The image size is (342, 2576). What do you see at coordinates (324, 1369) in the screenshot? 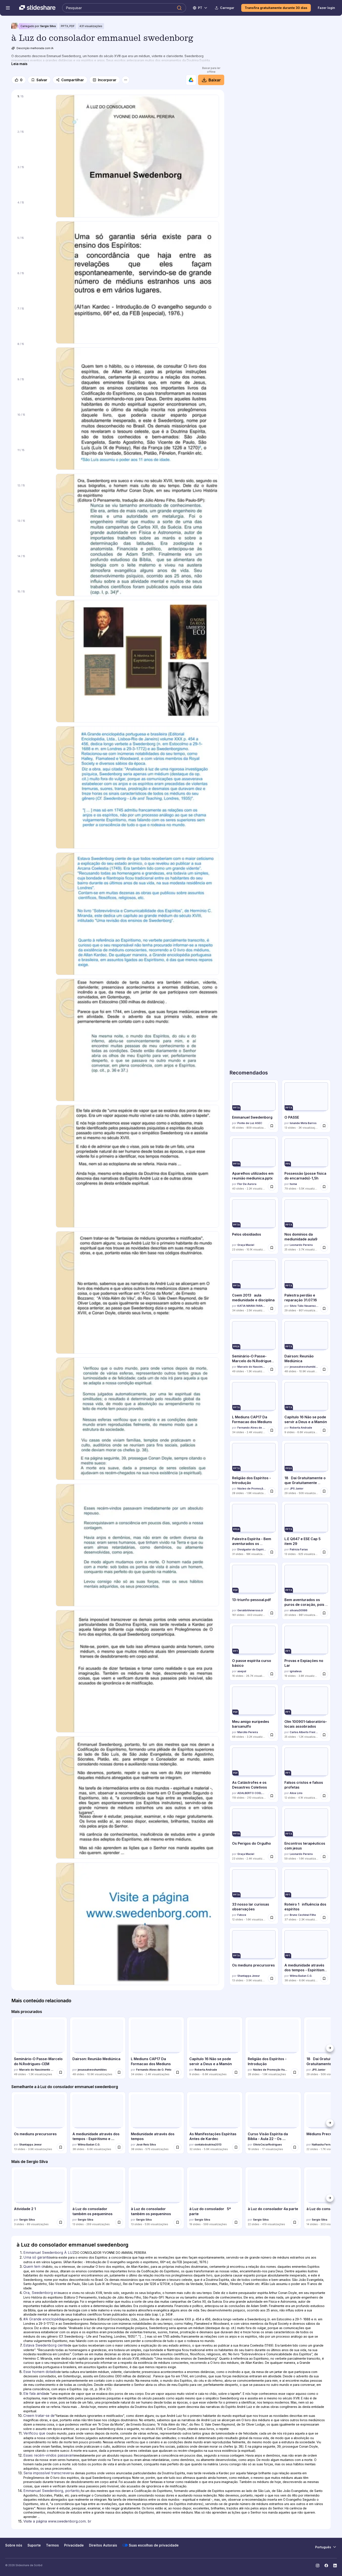
I see `[Salvar Dairson: Reunião Mediúnica para mais tarde]` at bounding box center [324, 1369].